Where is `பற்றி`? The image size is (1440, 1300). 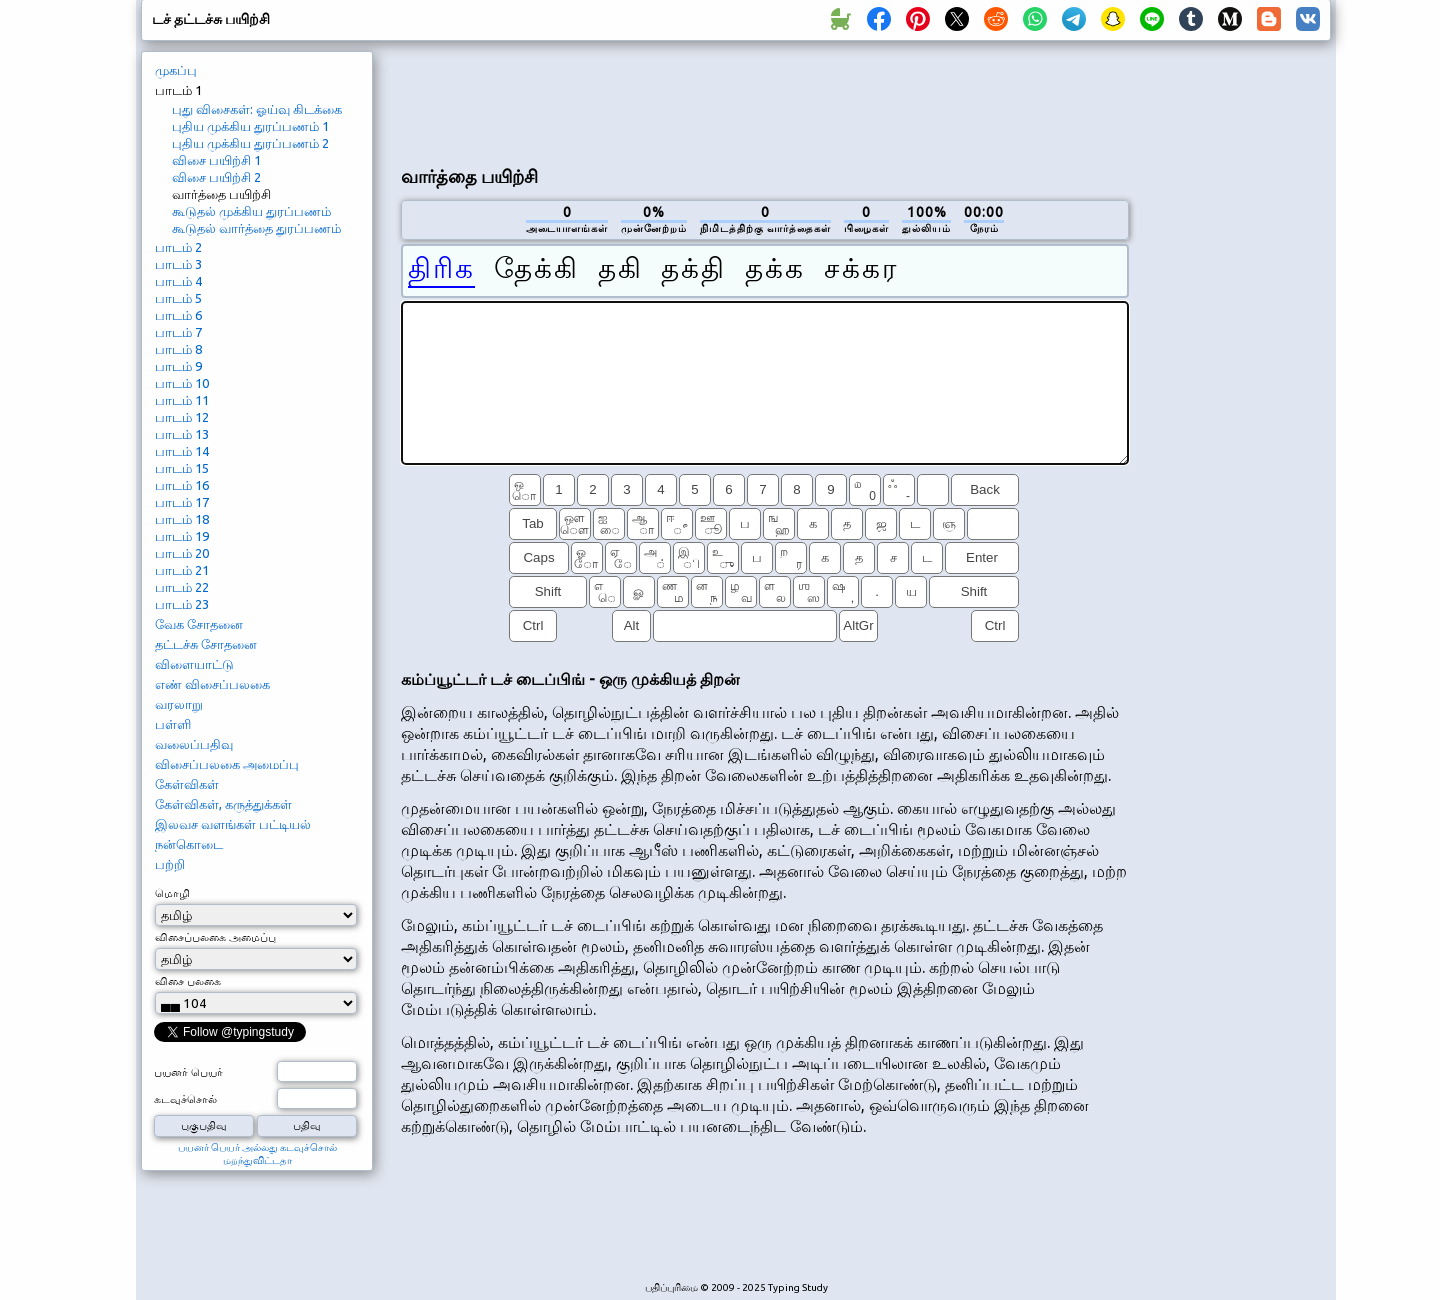
பற்றி is located at coordinates (170, 864).